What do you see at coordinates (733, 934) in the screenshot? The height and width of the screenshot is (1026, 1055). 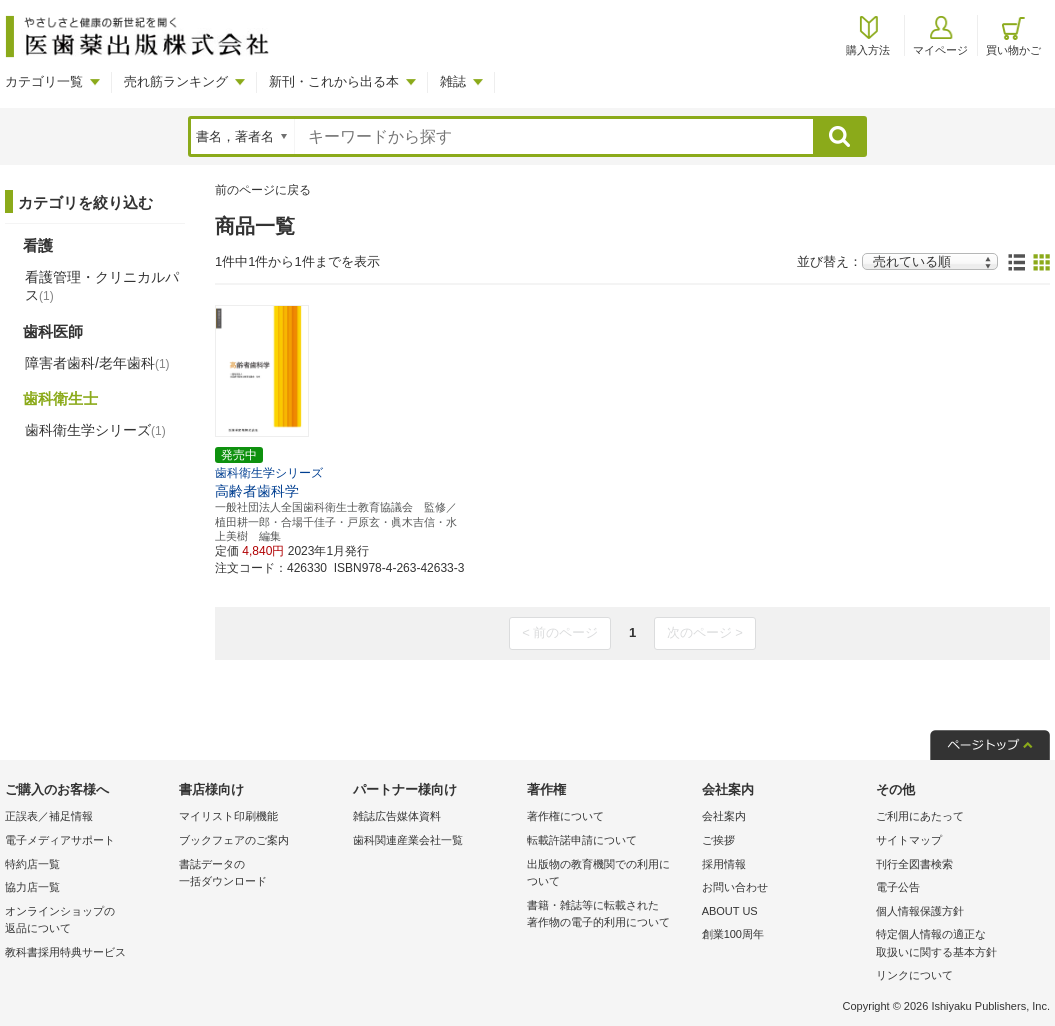 I see `創業100周年` at bounding box center [733, 934].